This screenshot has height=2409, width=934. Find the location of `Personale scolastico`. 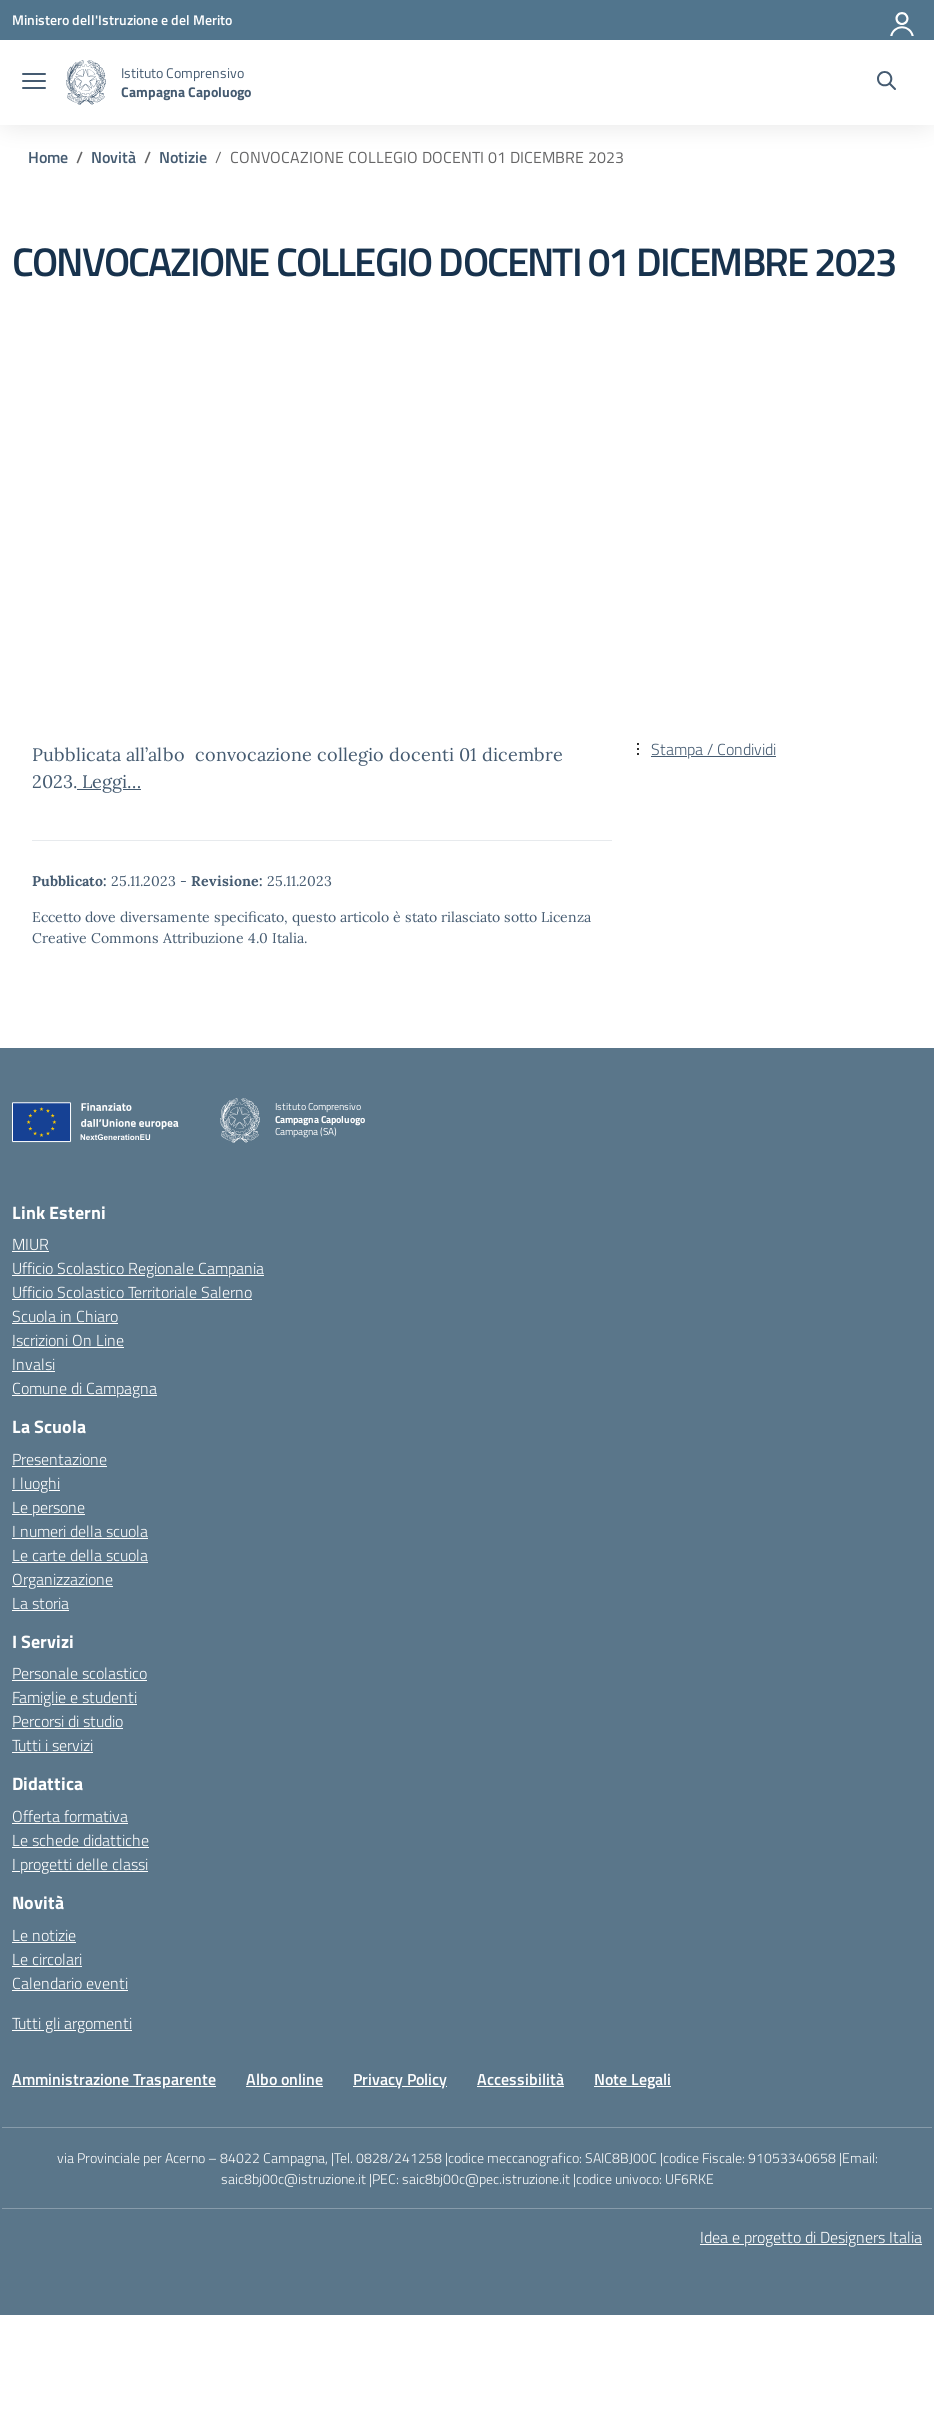

Personale scolastico is located at coordinates (79, 1673).